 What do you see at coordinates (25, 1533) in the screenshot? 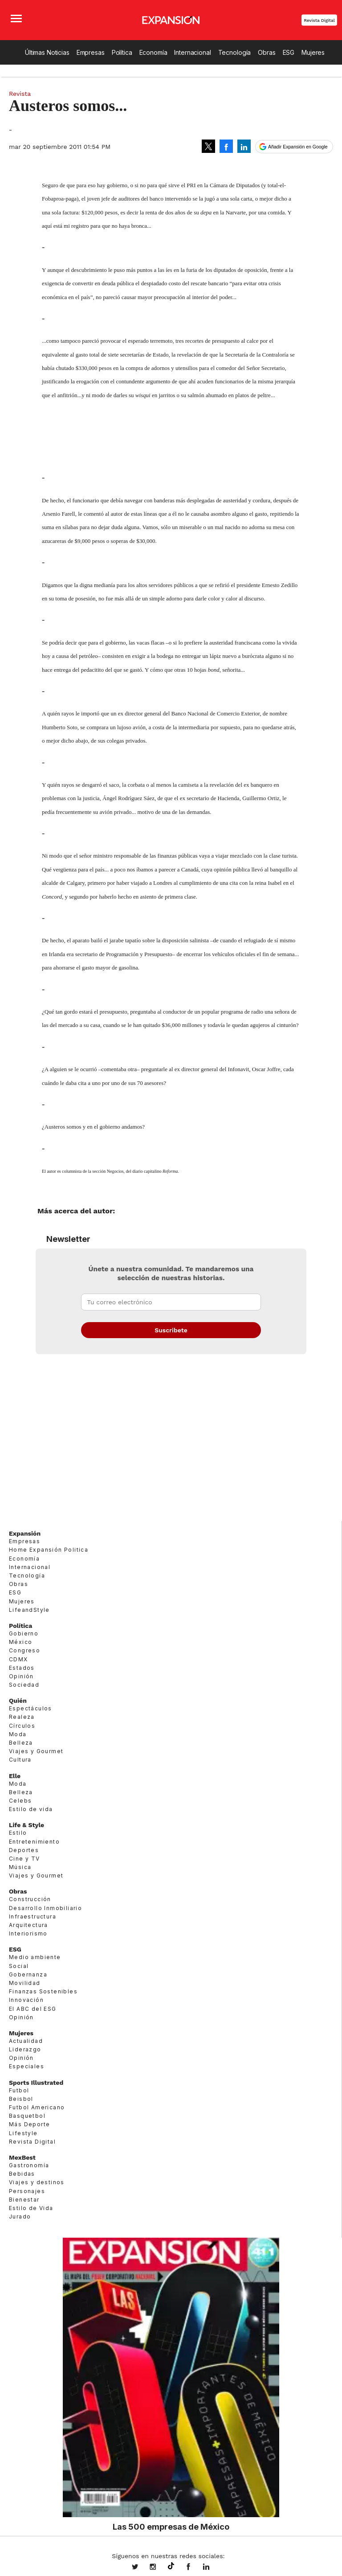
I see `Expansión` at bounding box center [25, 1533].